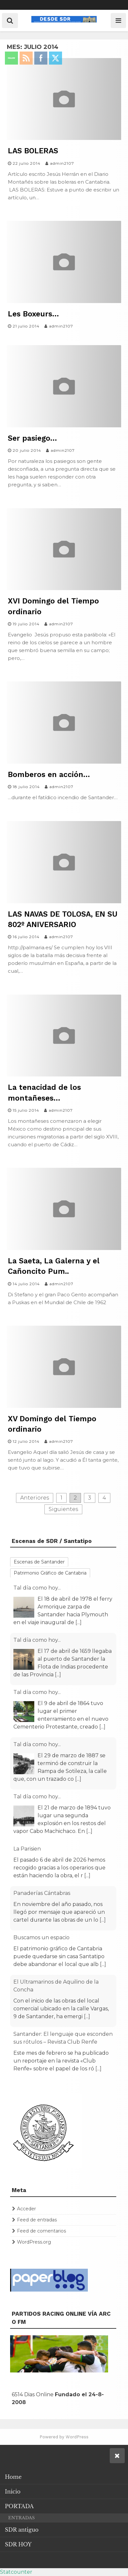  What do you see at coordinates (37, 1588) in the screenshot?
I see `Tal día como hoy...` at bounding box center [37, 1588].